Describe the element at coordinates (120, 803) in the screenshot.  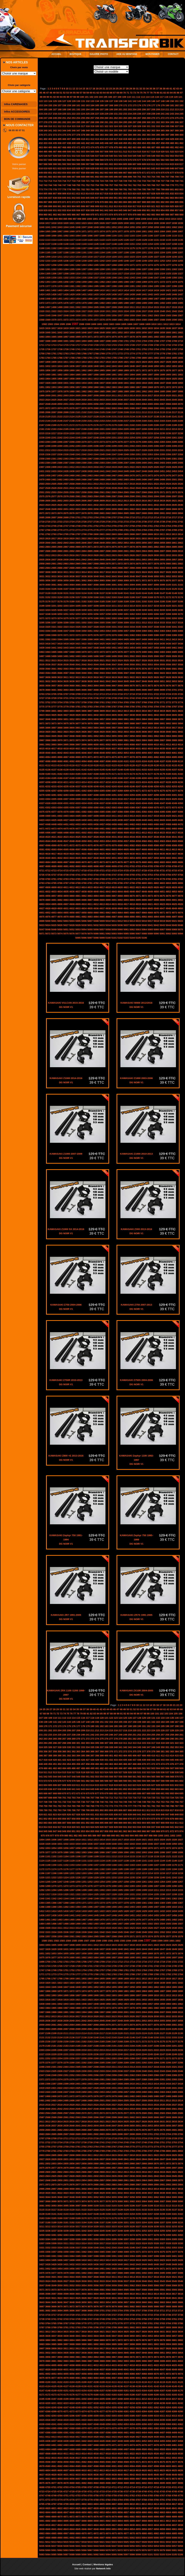
I see `4340` at that location.